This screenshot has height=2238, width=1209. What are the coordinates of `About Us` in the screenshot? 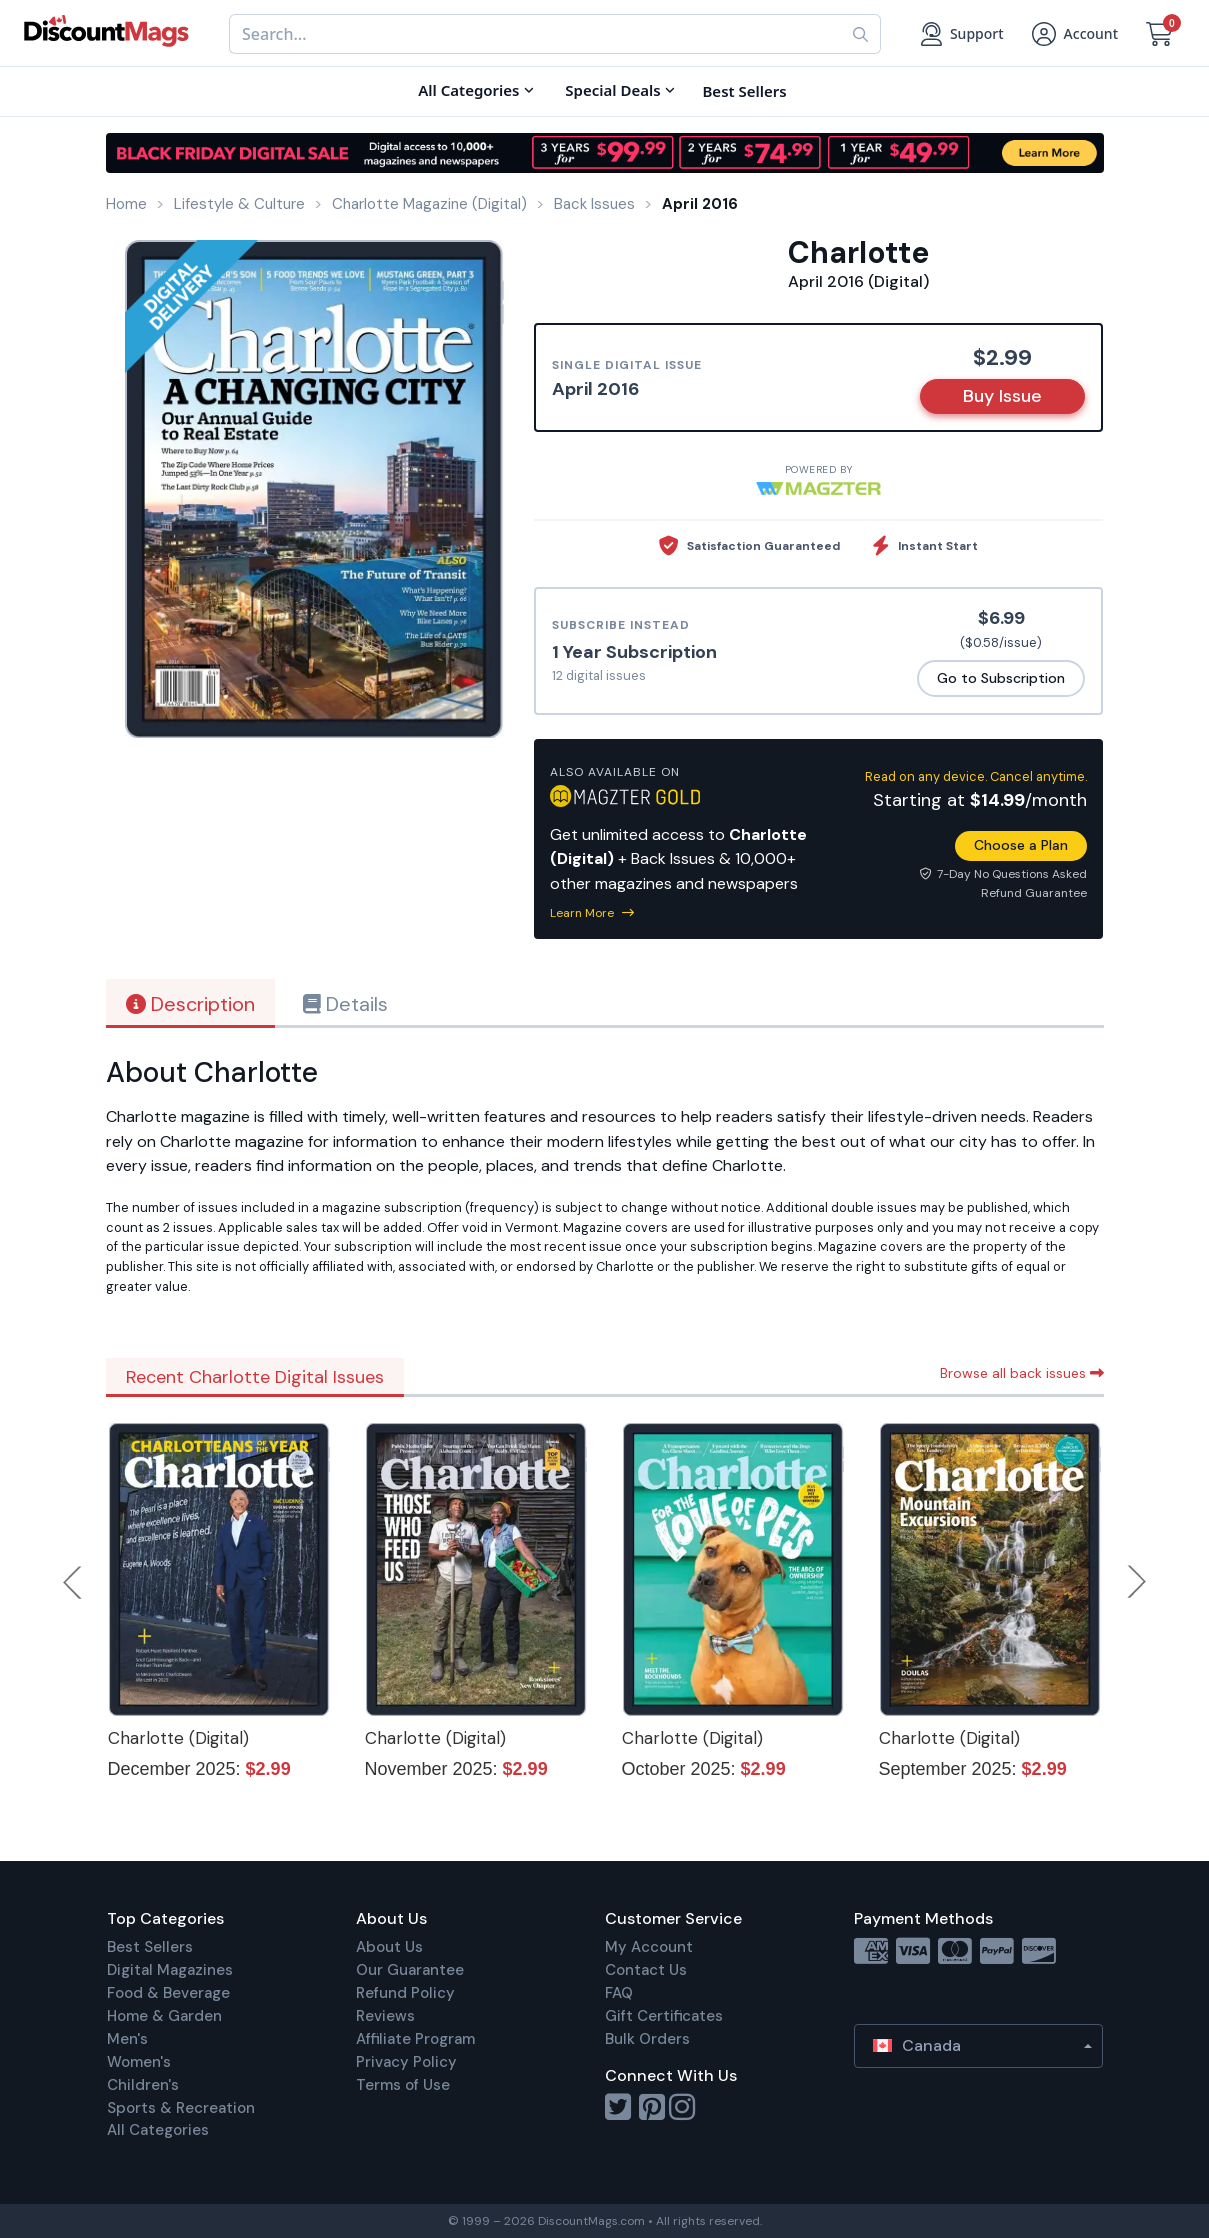 It's located at (389, 1947).